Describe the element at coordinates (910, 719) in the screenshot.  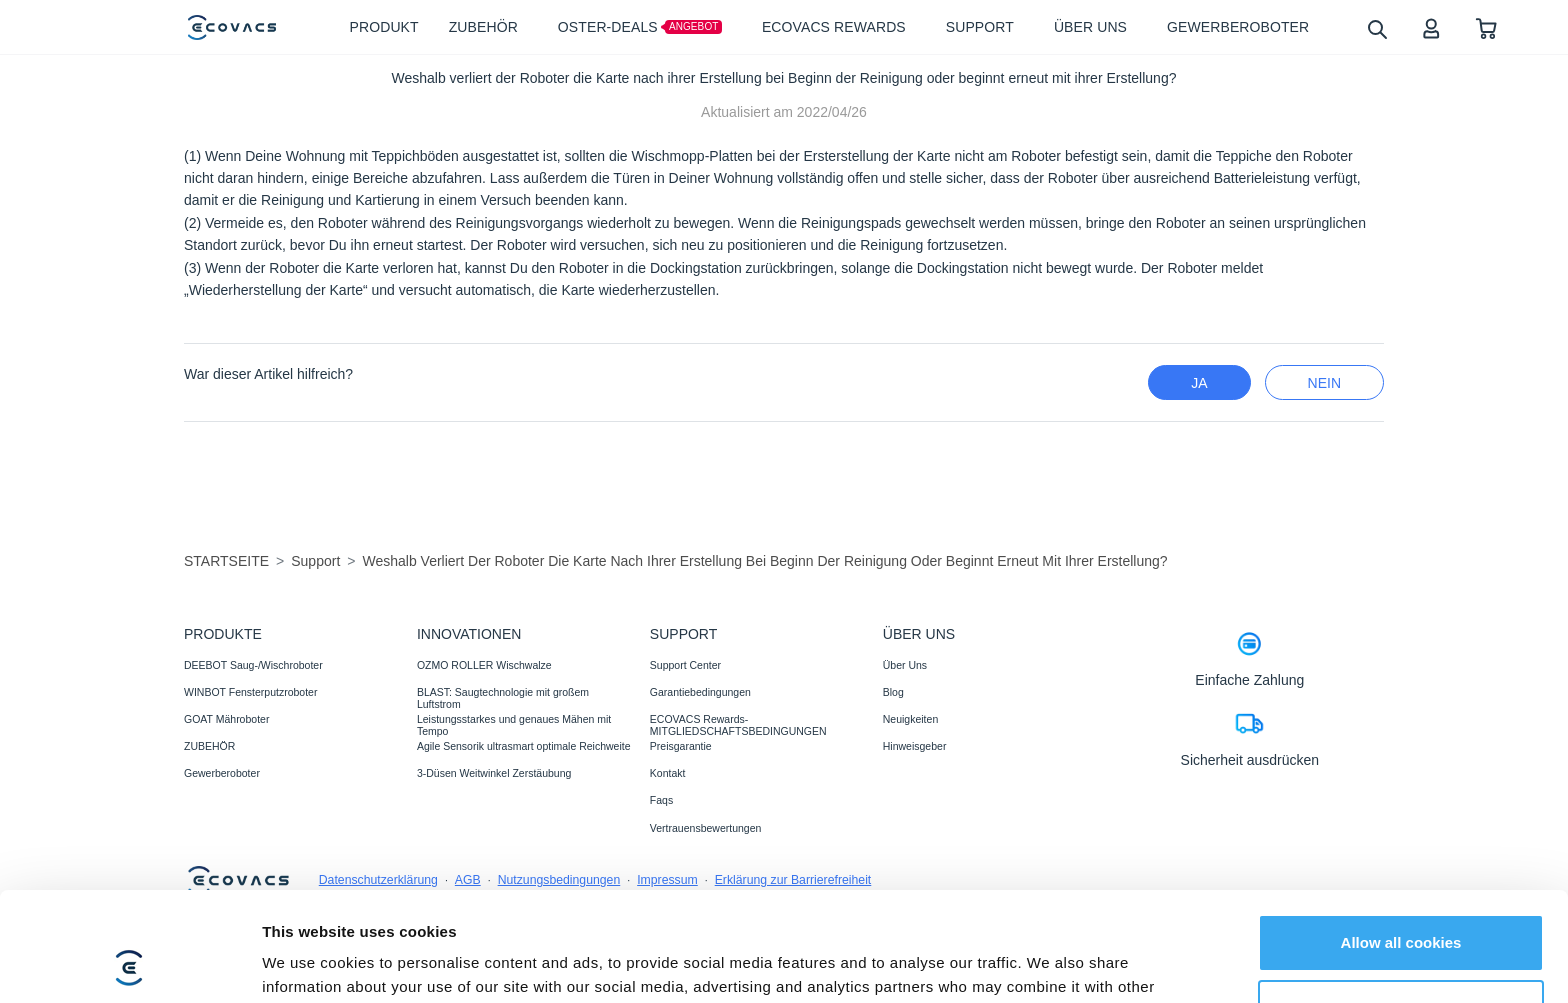
I see `Neuigkeiten` at that location.